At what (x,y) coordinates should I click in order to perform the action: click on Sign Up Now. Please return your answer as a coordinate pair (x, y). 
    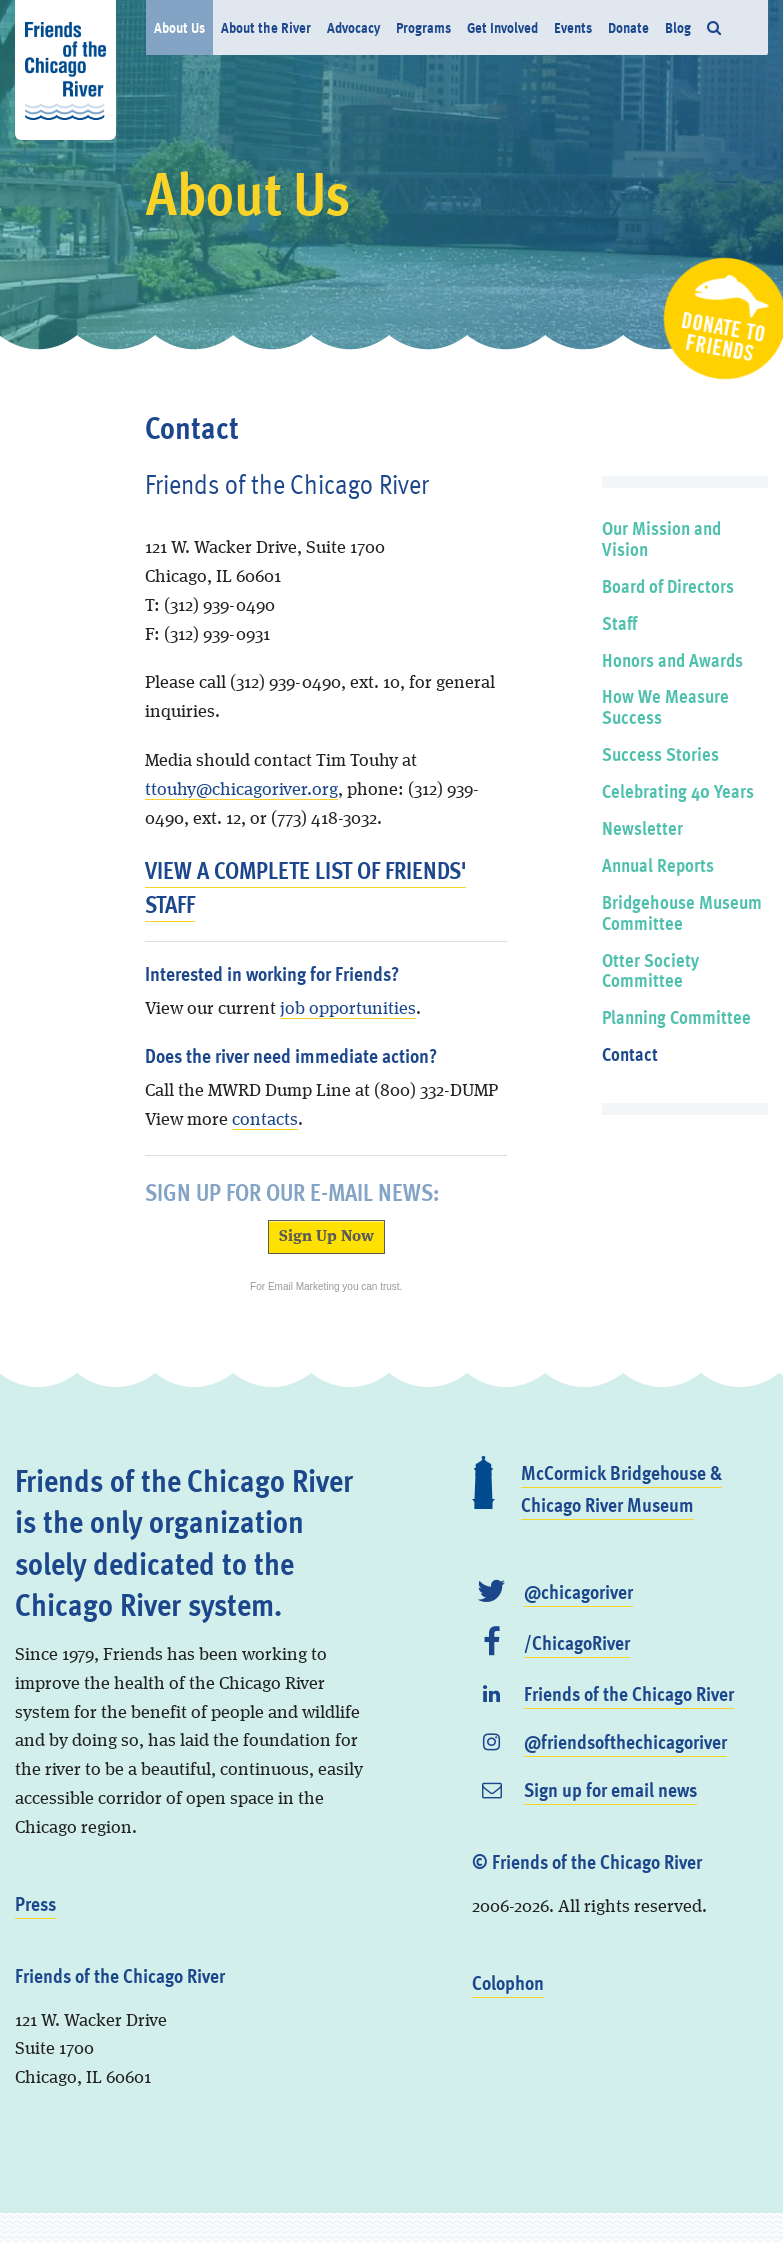
    Looking at the image, I should click on (326, 1237).